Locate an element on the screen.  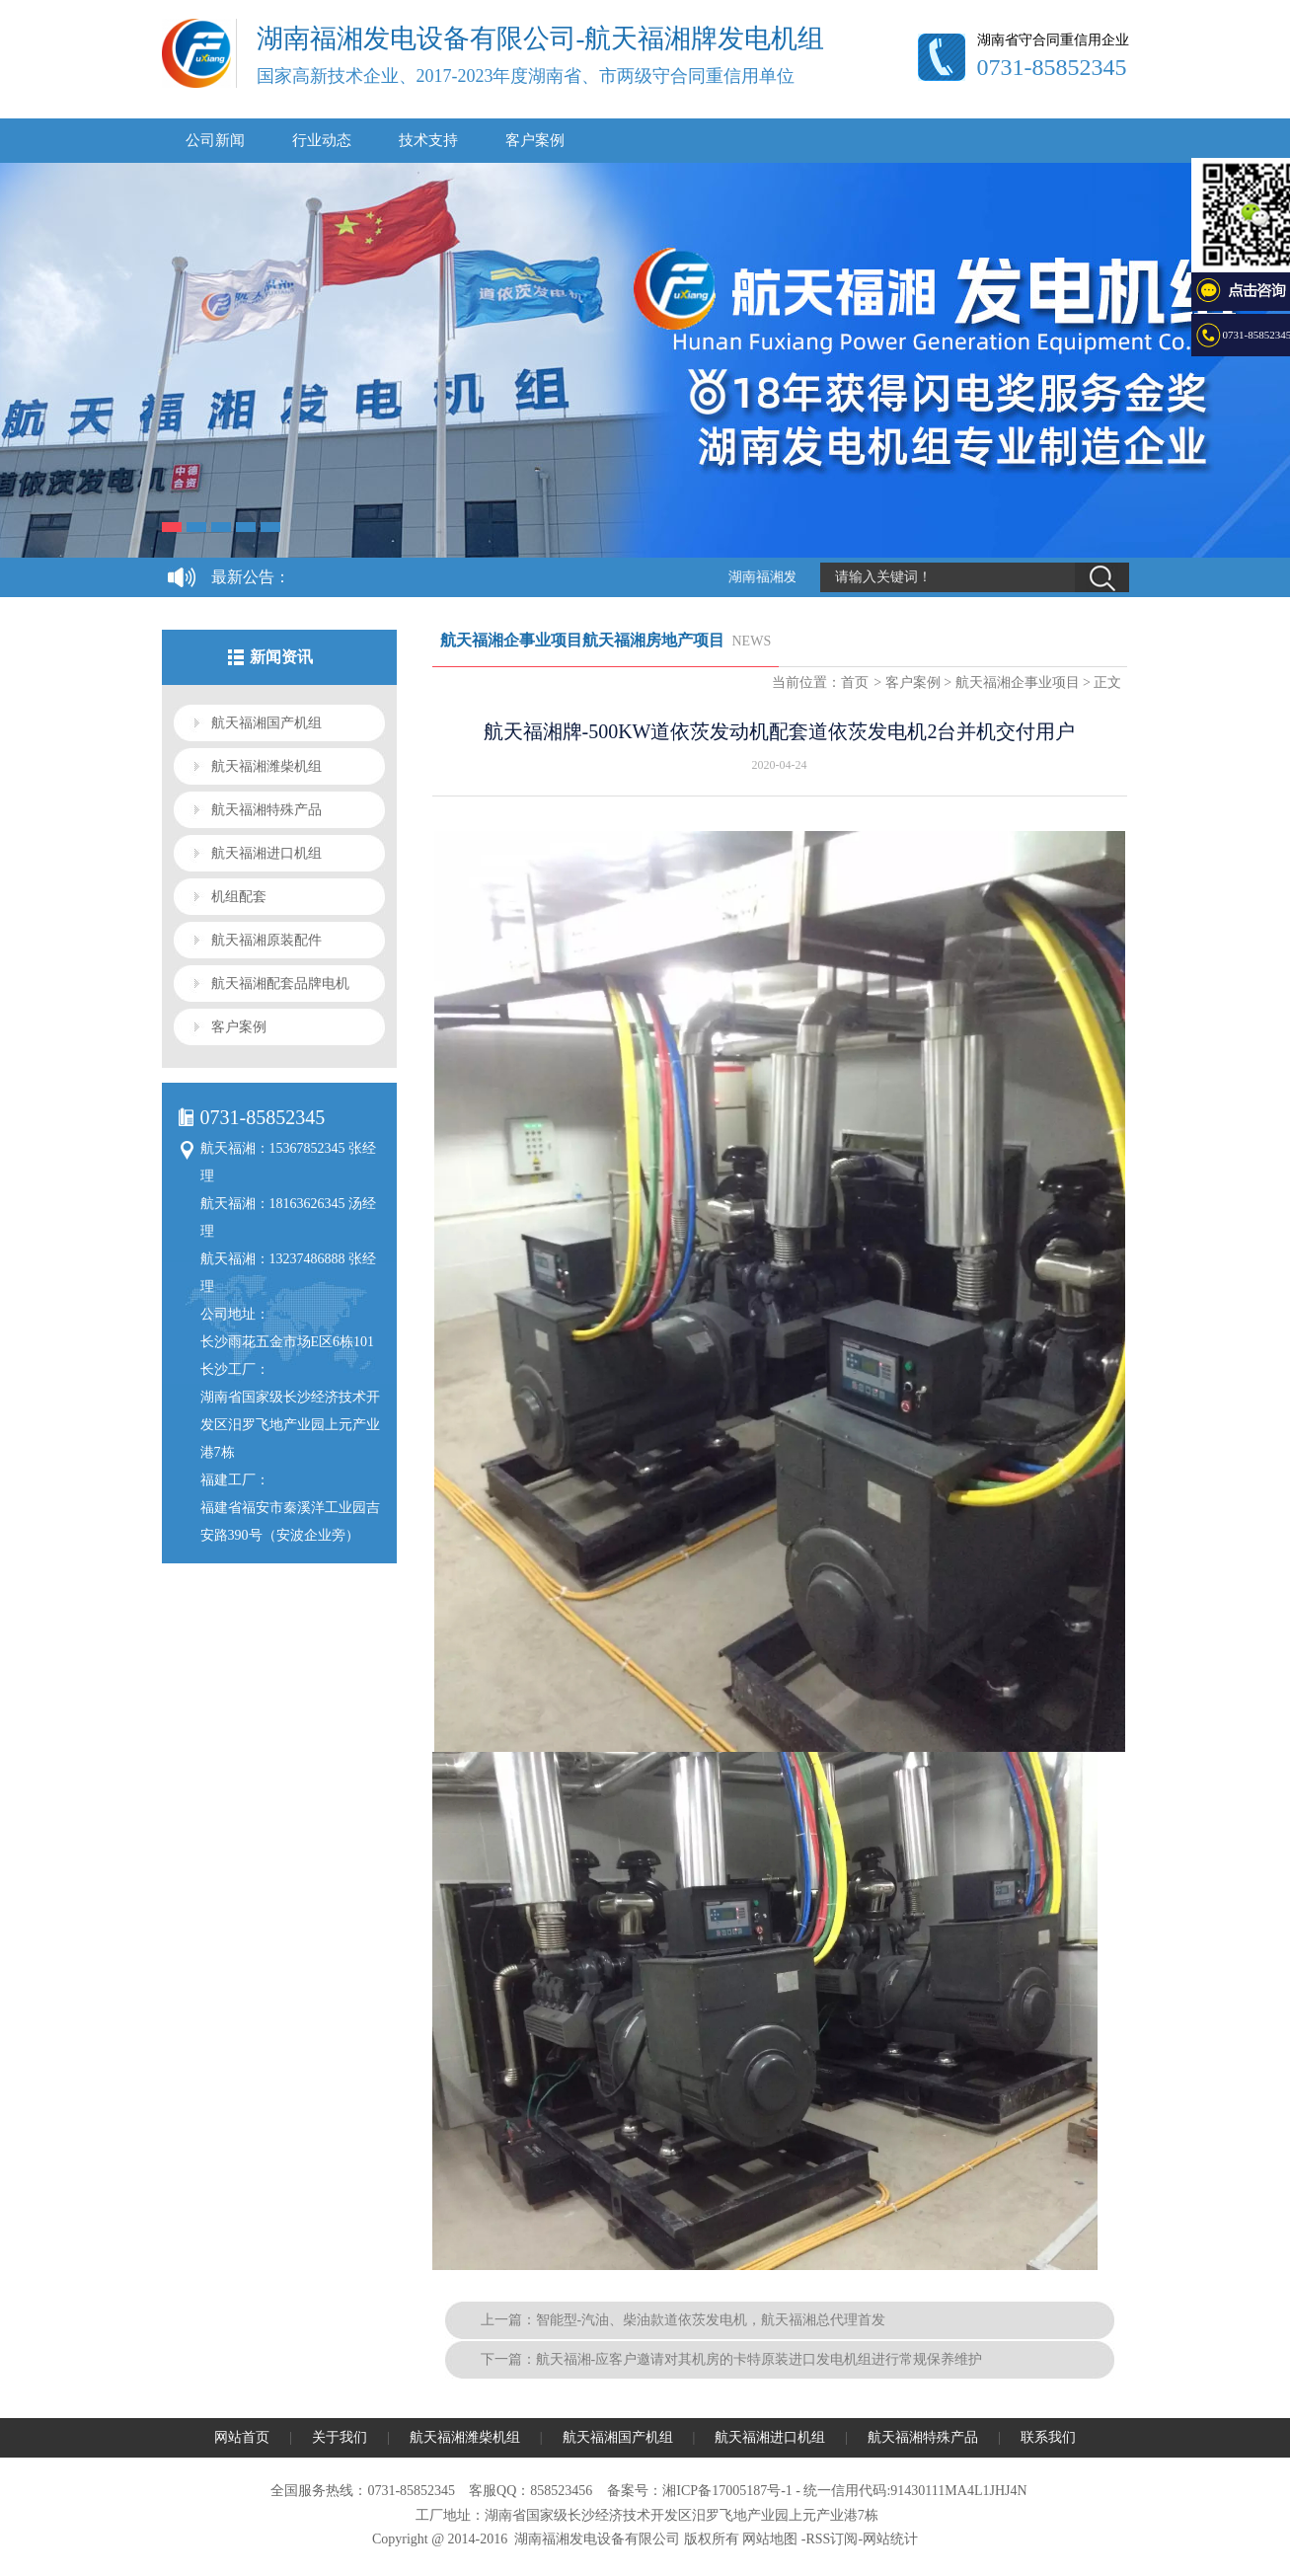
网站统计 is located at coordinates (890, 2539).